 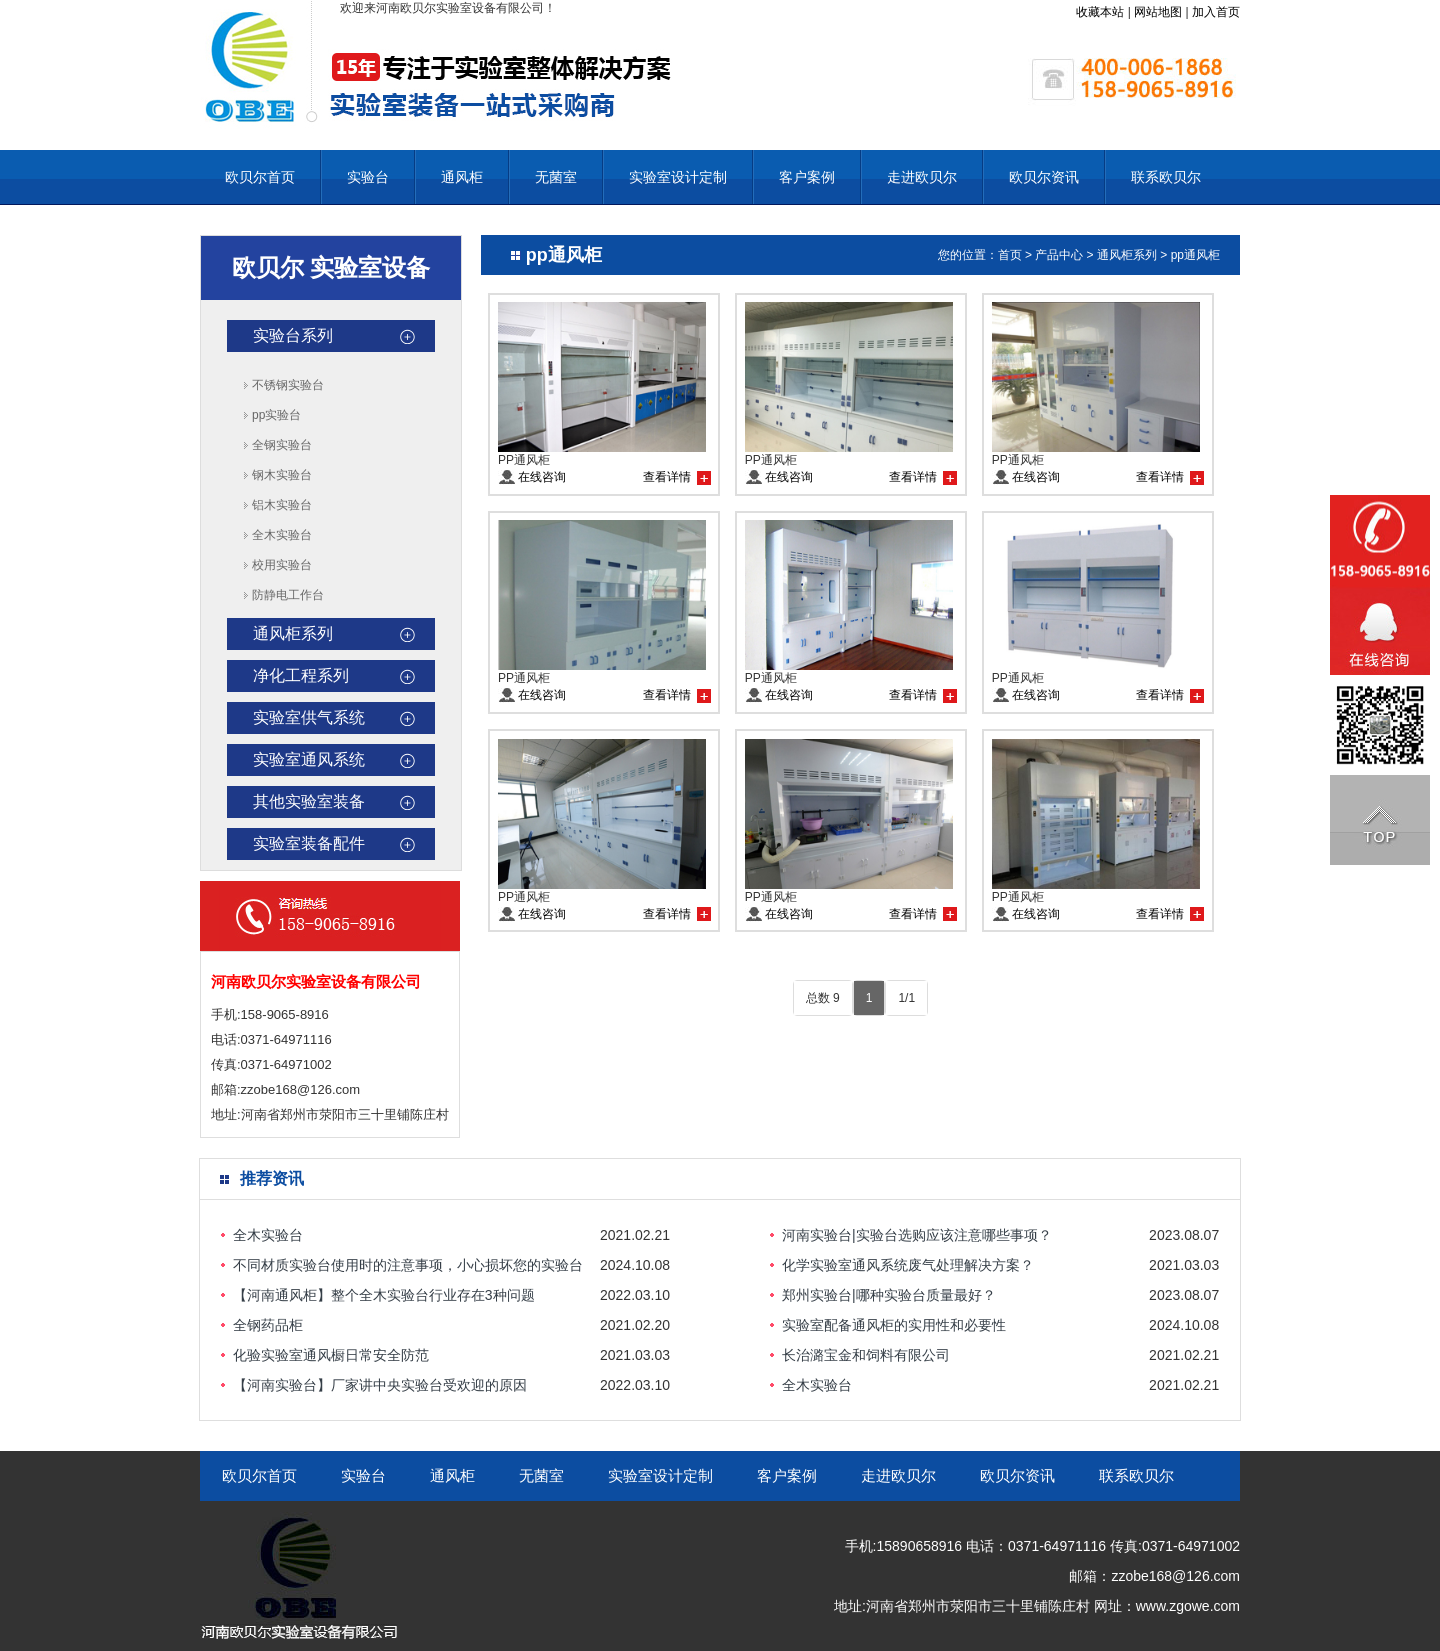 What do you see at coordinates (462, 177) in the screenshot?
I see `通风柜` at bounding box center [462, 177].